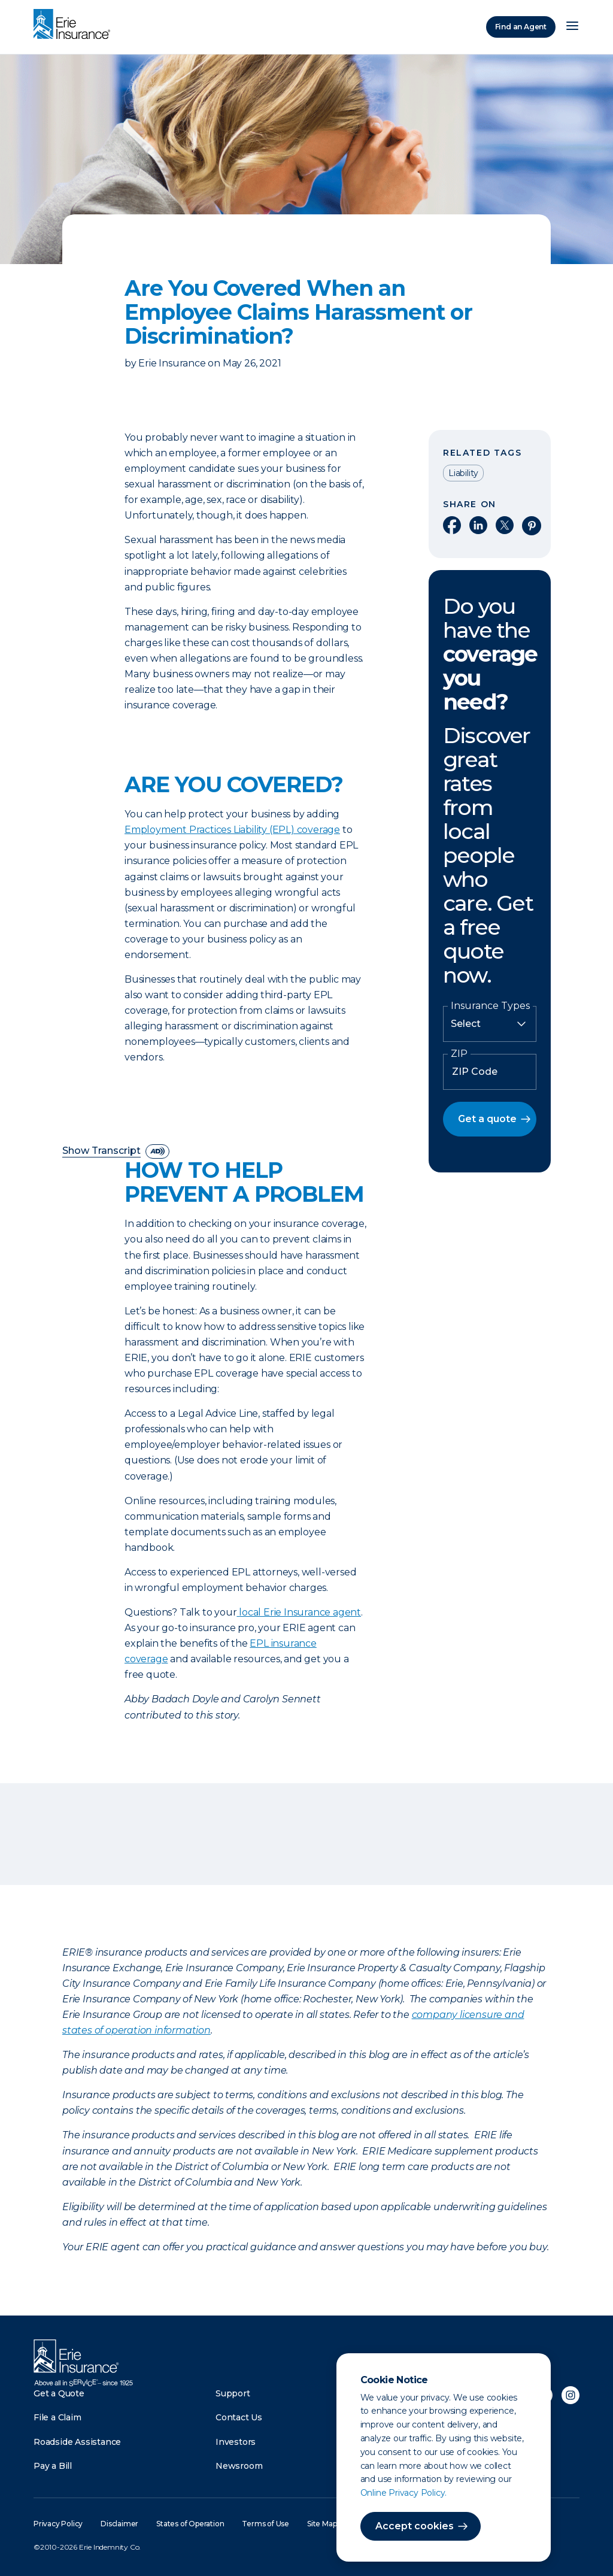  I want to click on Accept cookies, so click(414, 2526).